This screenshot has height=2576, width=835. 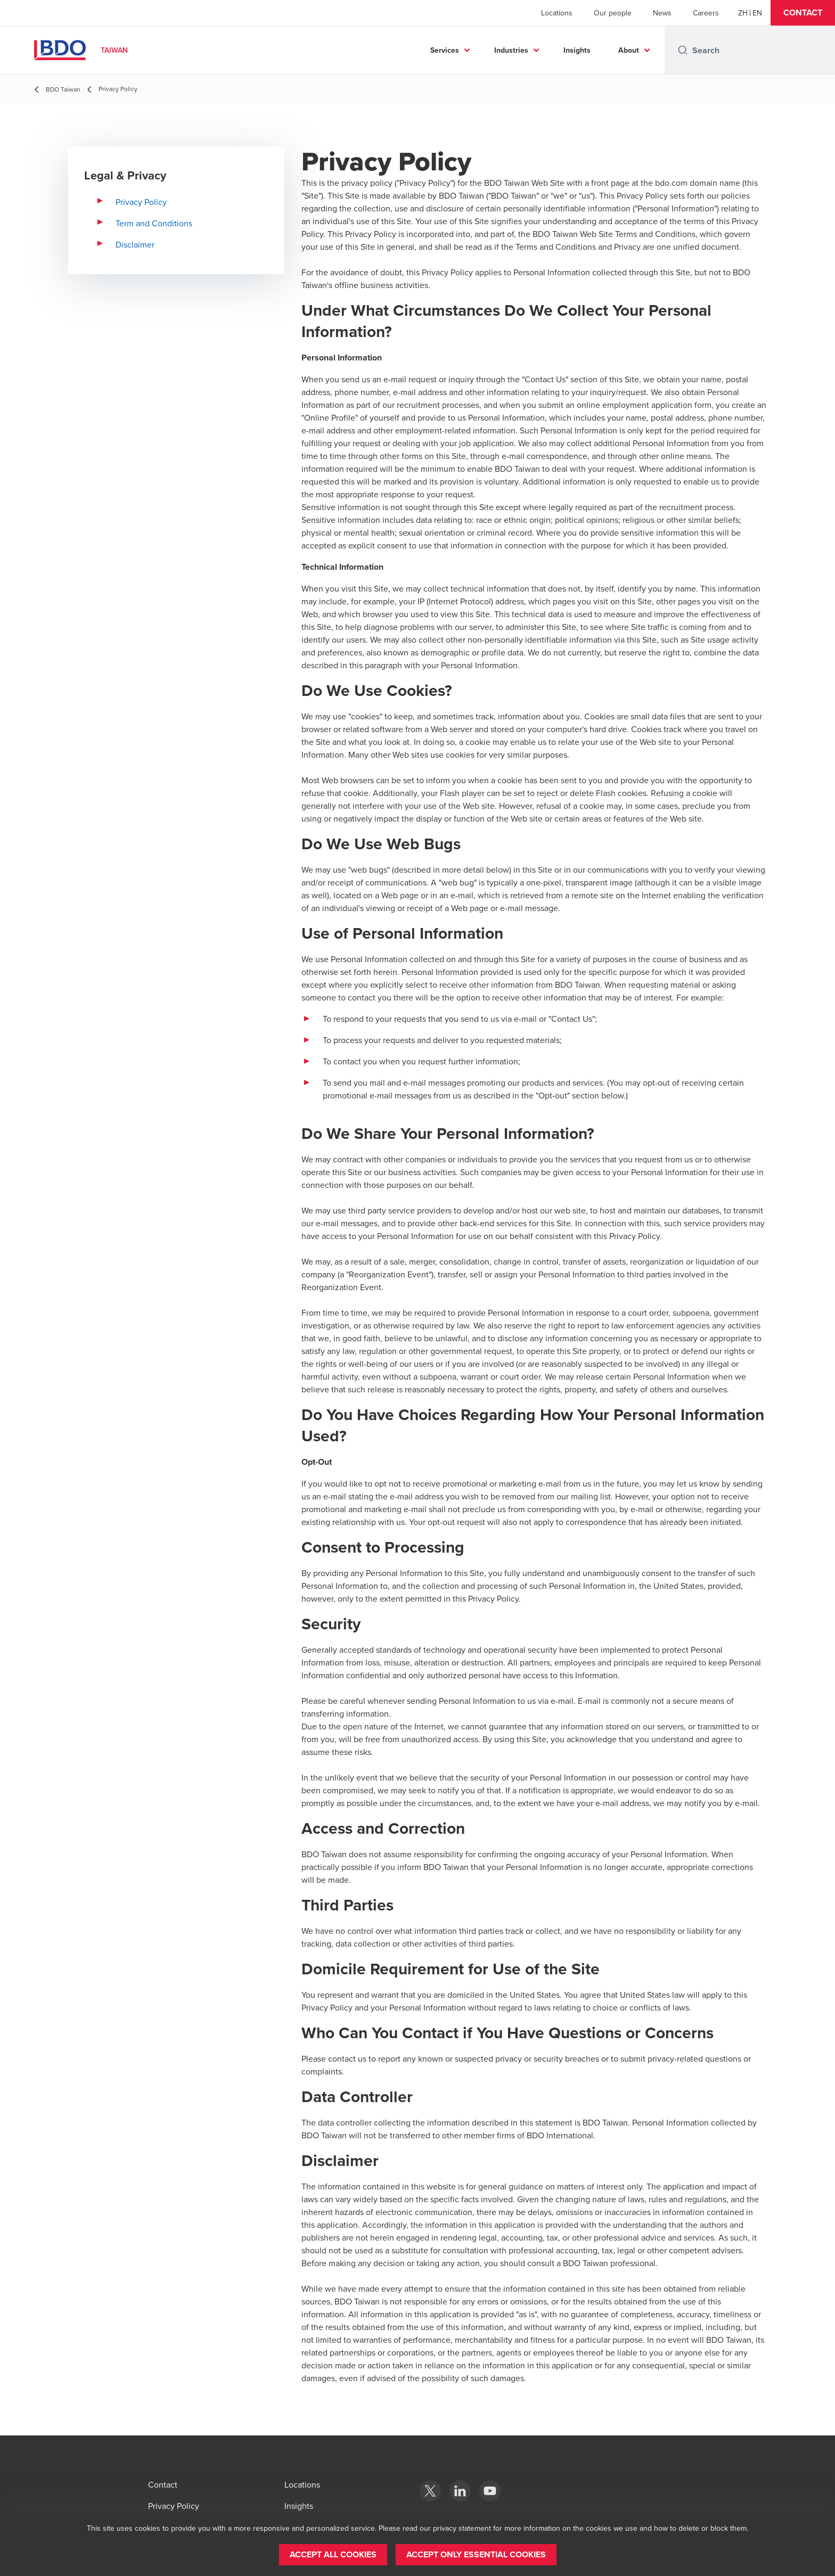 What do you see at coordinates (154, 223) in the screenshot?
I see `Term and Conditions` at bounding box center [154, 223].